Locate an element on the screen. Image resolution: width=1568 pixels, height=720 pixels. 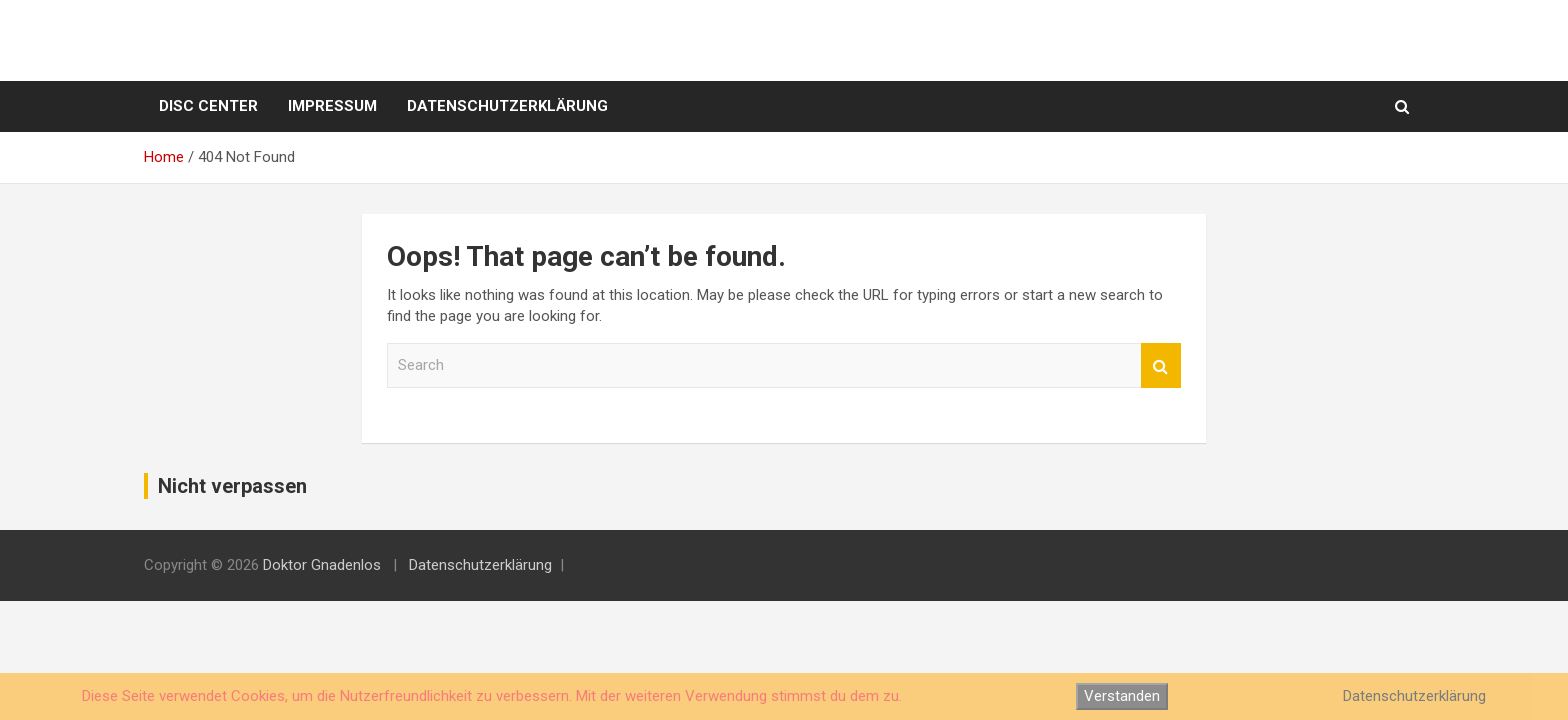
Disc Center is located at coordinates (208, 106).